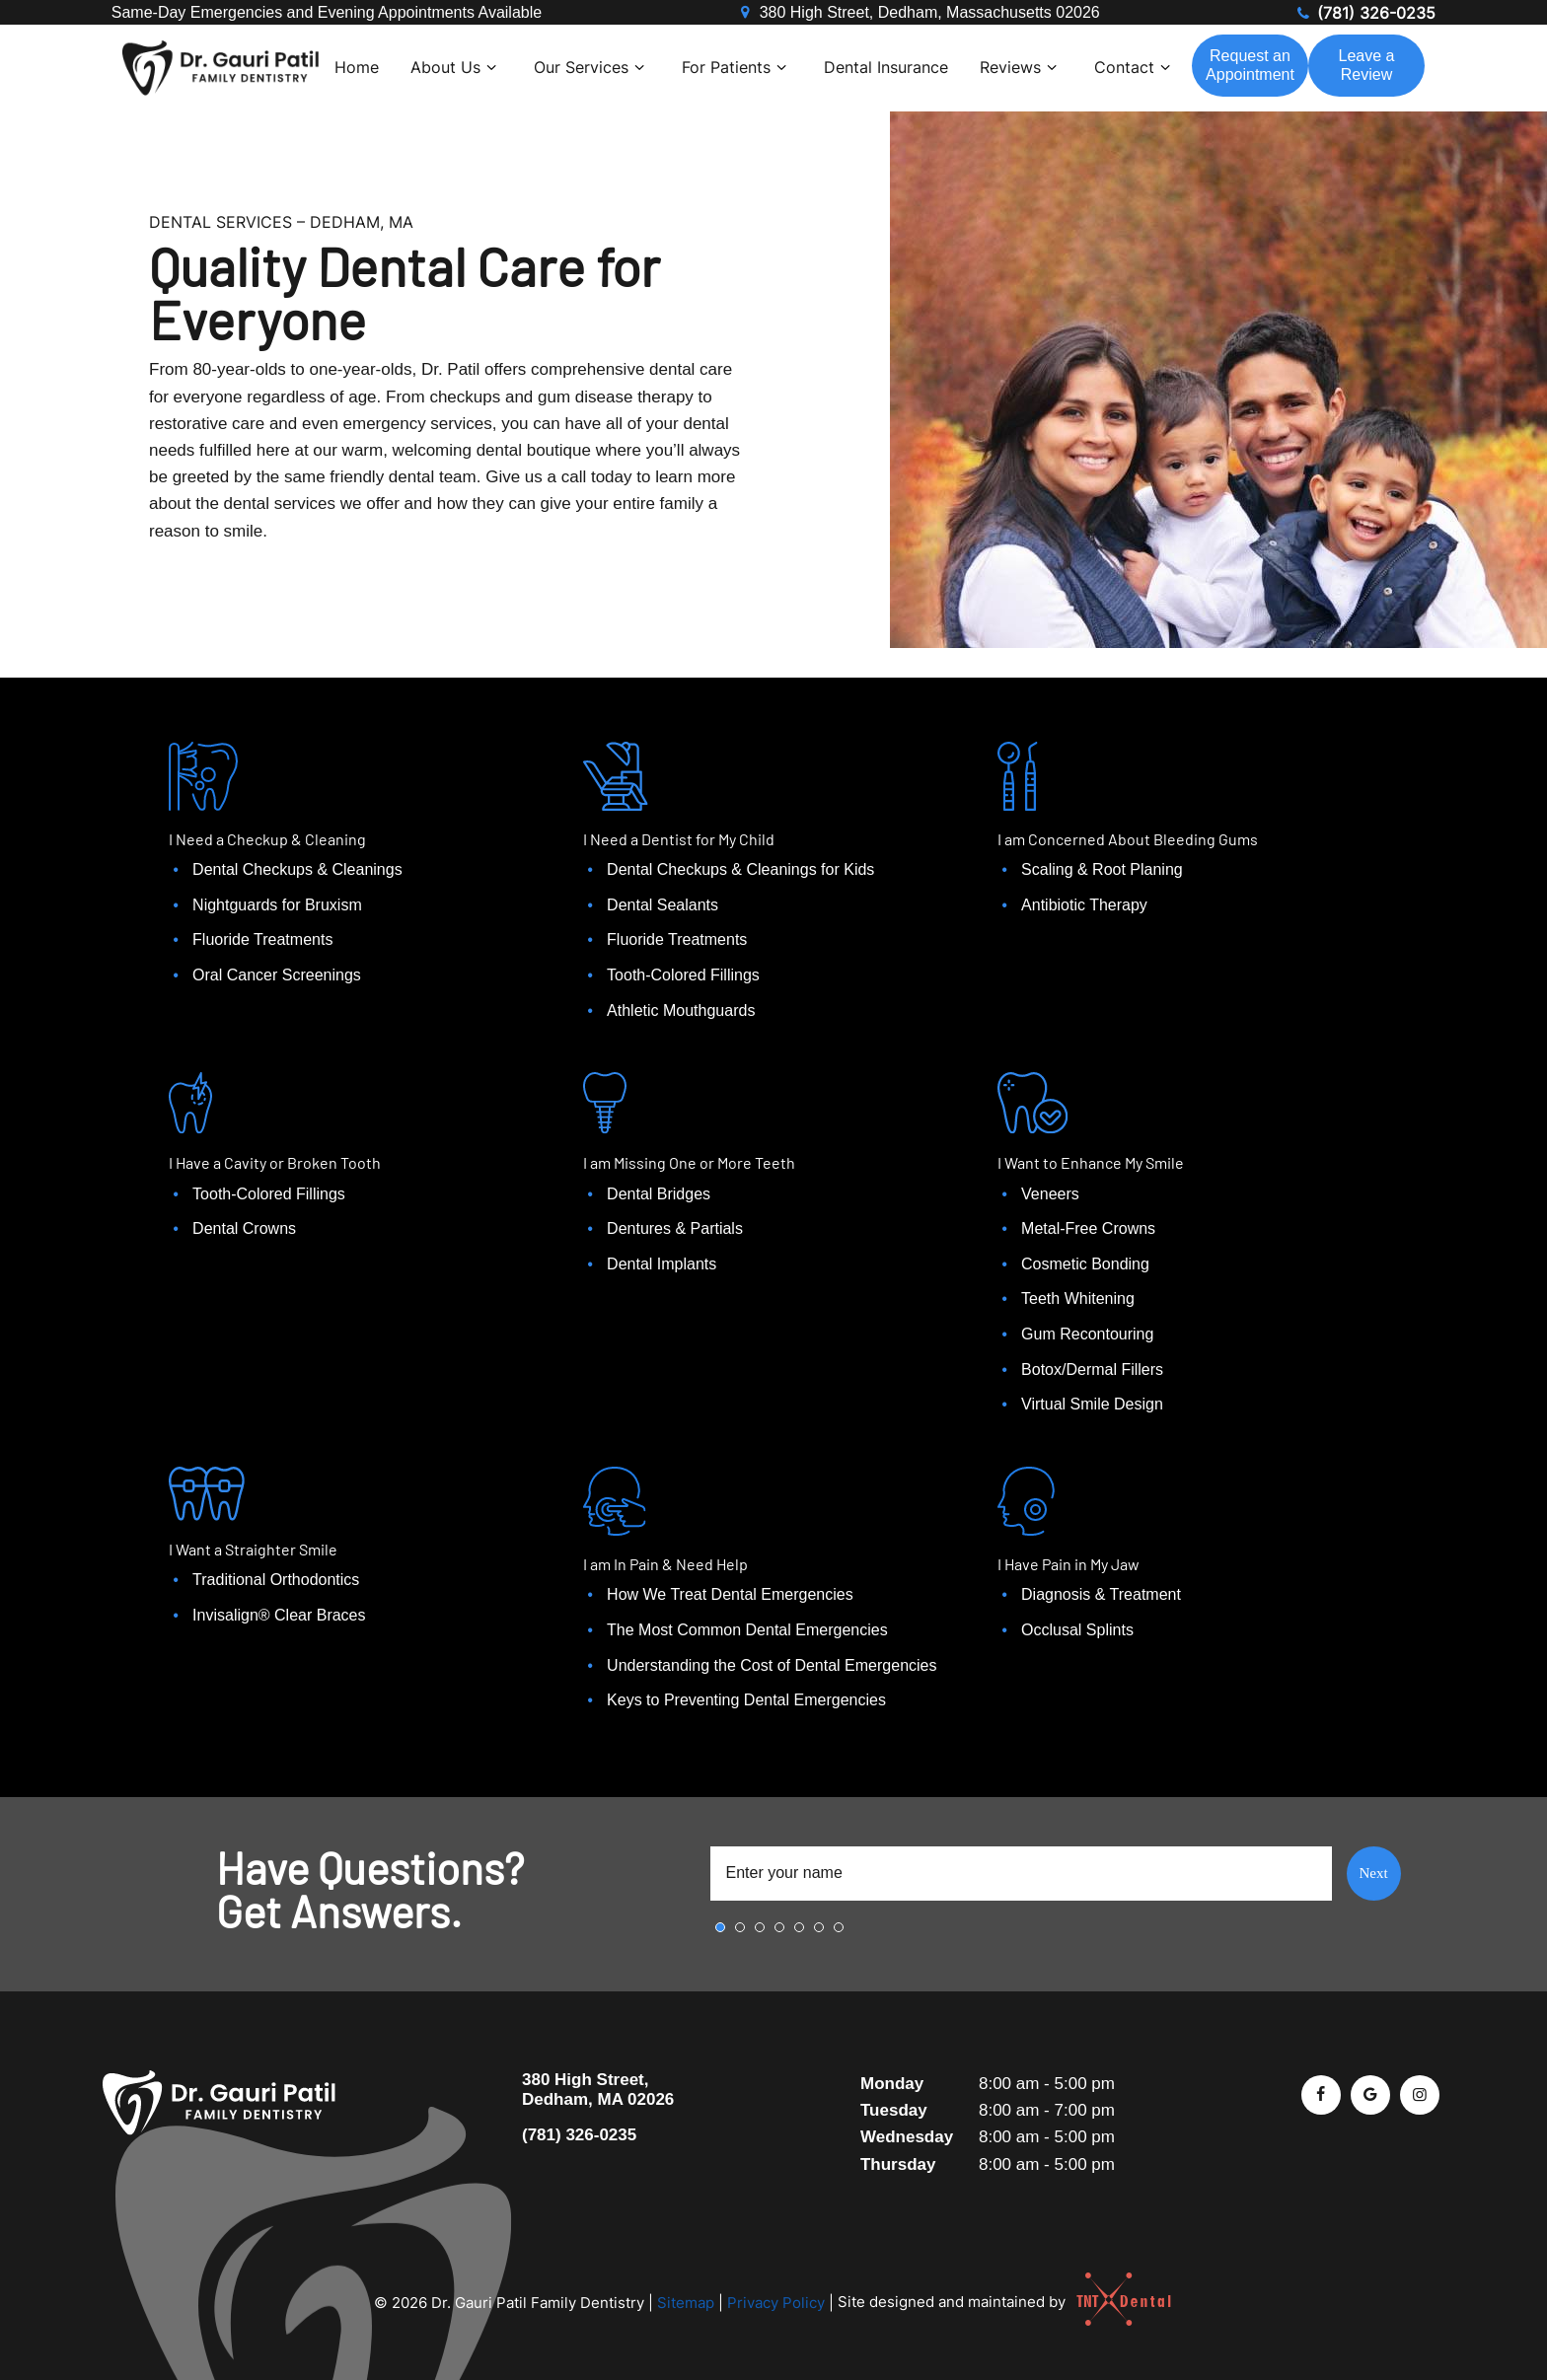 This screenshot has height=2380, width=1547. I want to click on I Have a Cavity or Broken Tooth, so click(275, 1162).